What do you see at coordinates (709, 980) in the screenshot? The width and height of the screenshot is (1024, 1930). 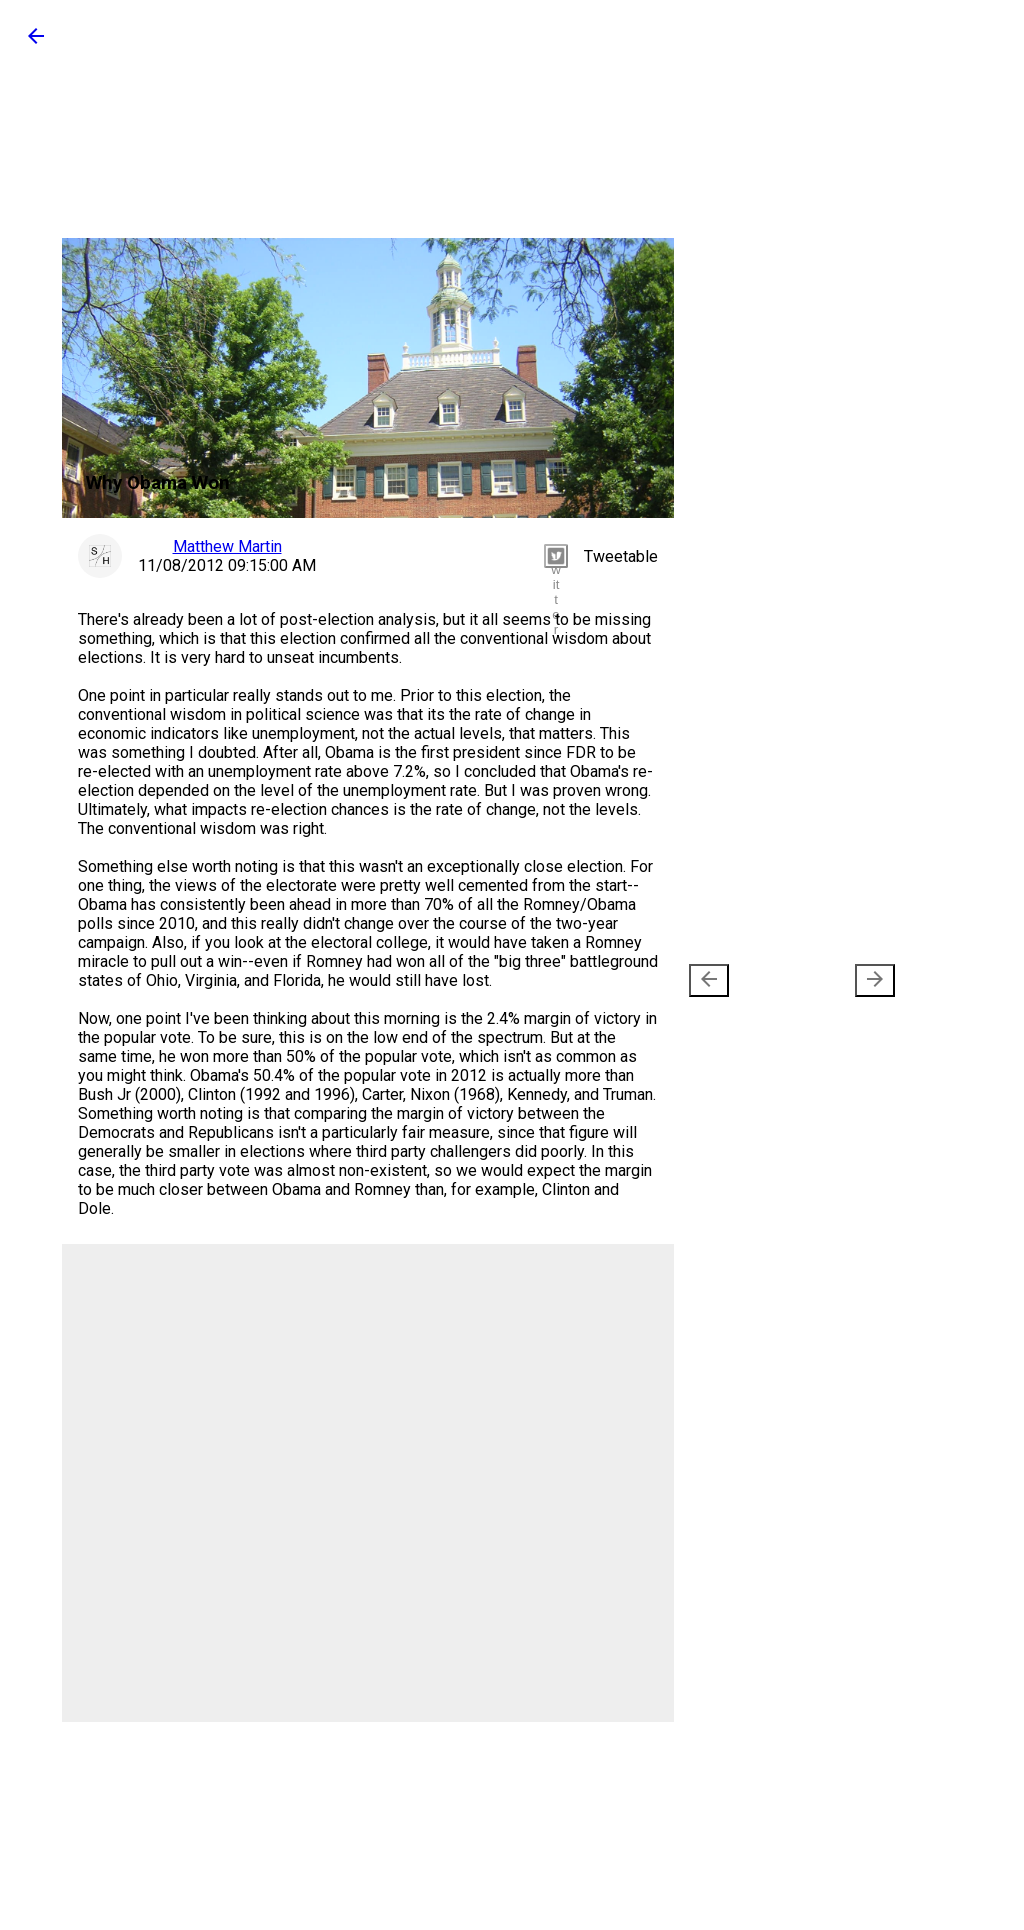 I see `[presentation]` at bounding box center [709, 980].